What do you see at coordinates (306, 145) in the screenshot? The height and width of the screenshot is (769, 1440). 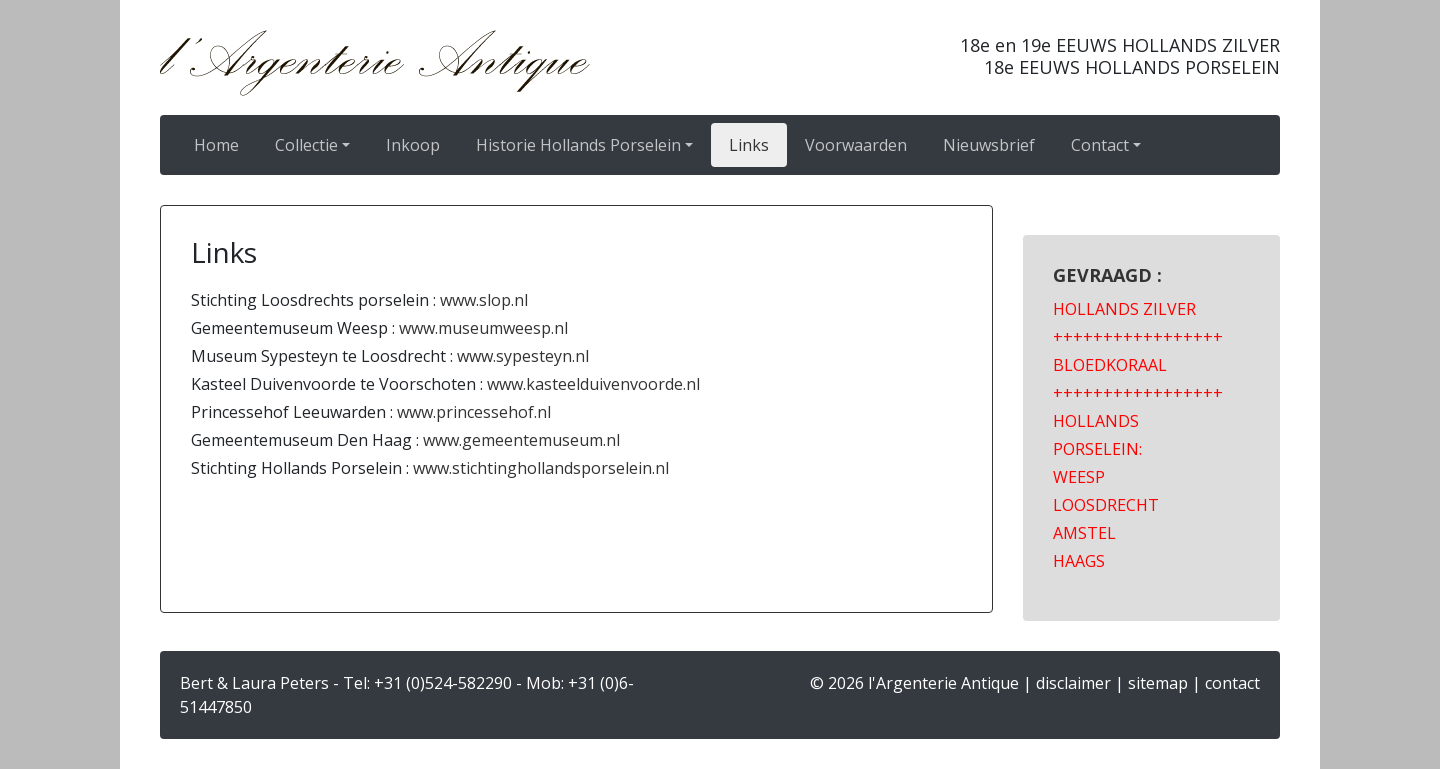 I see `Collectie [button]` at bounding box center [306, 145].